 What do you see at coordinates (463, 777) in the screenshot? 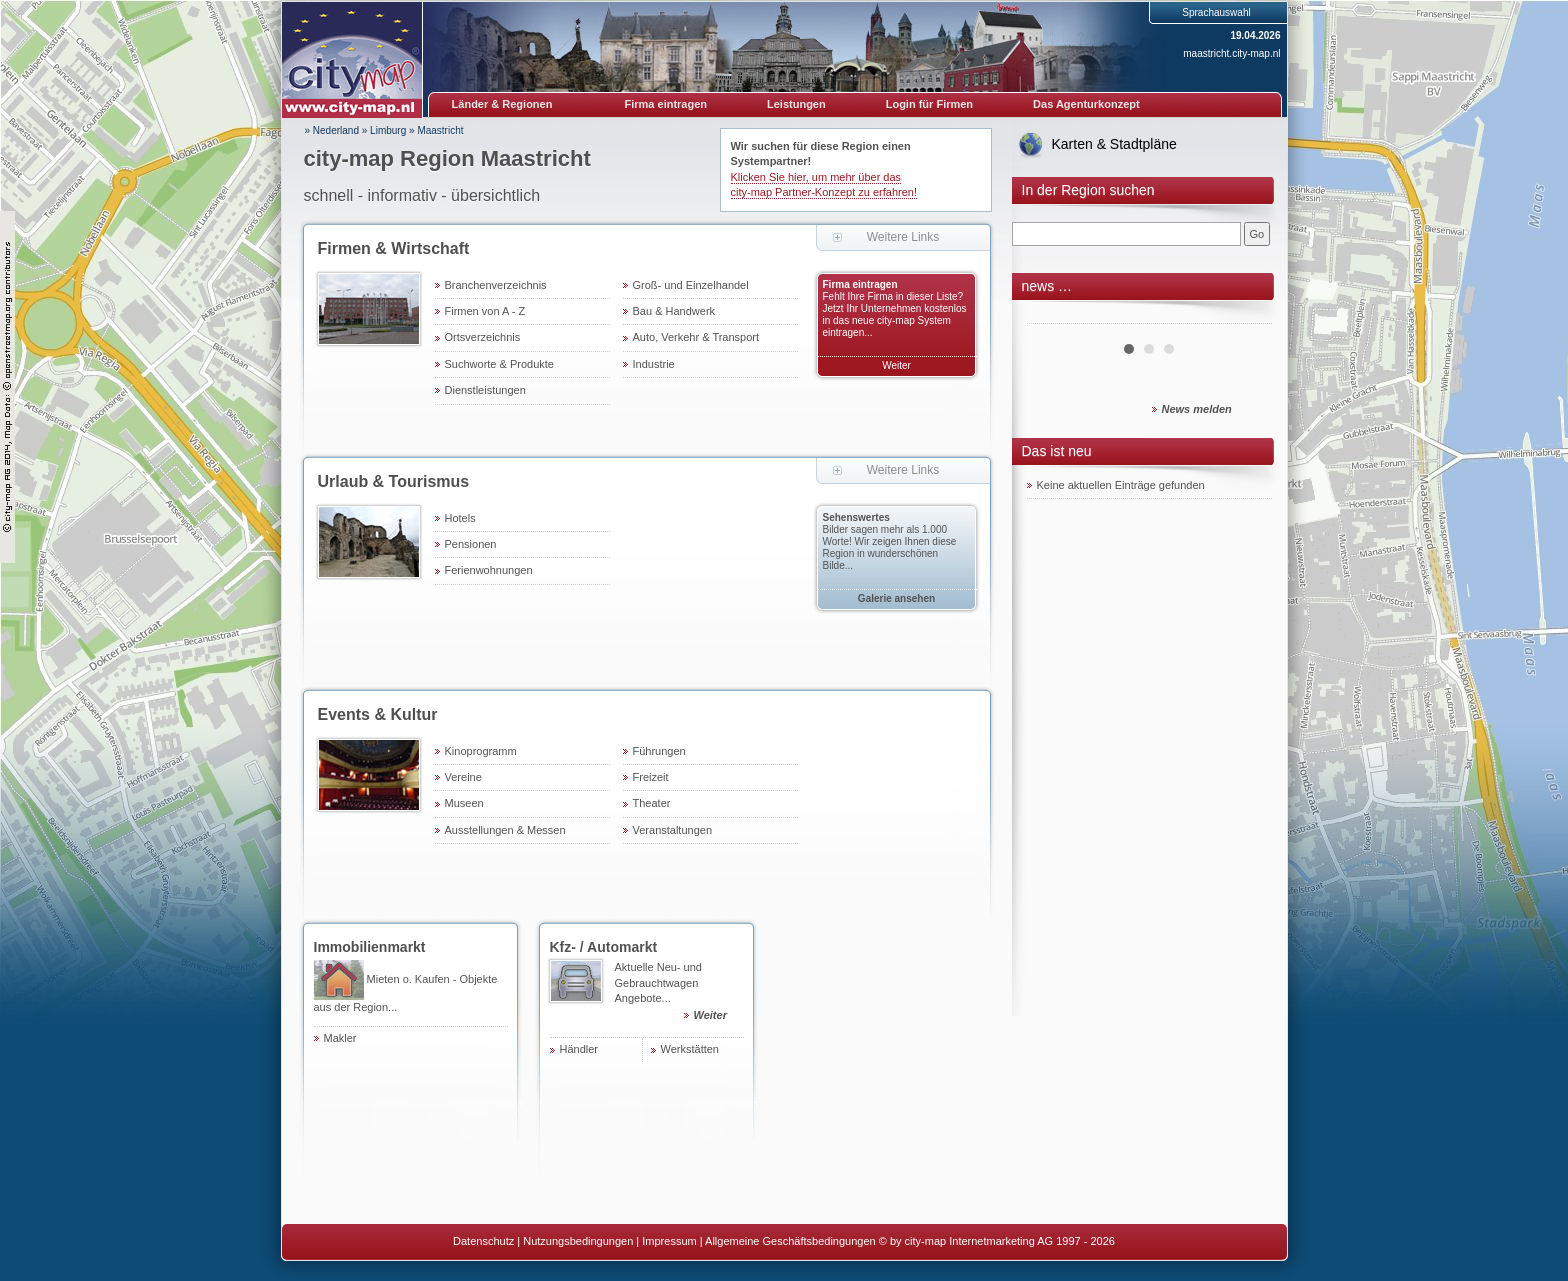
I see `Vereine` at bounding box center [463, 777].